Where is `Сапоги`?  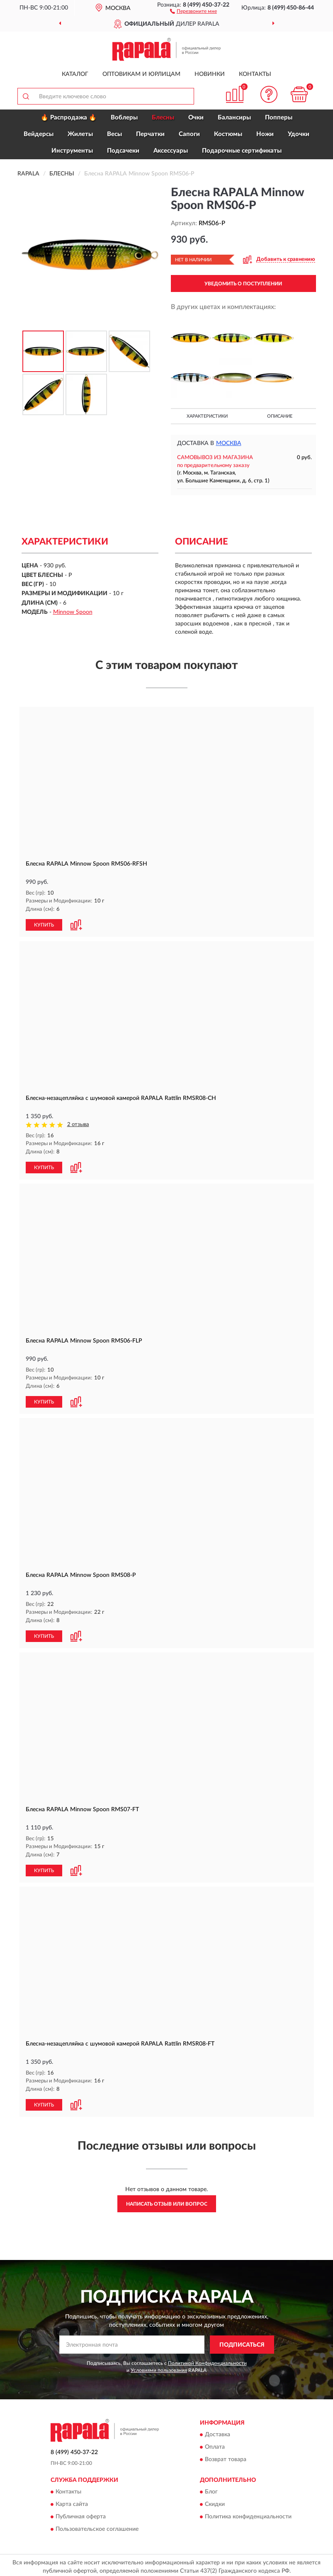
Сапоги is located at coordinates (189, 134).